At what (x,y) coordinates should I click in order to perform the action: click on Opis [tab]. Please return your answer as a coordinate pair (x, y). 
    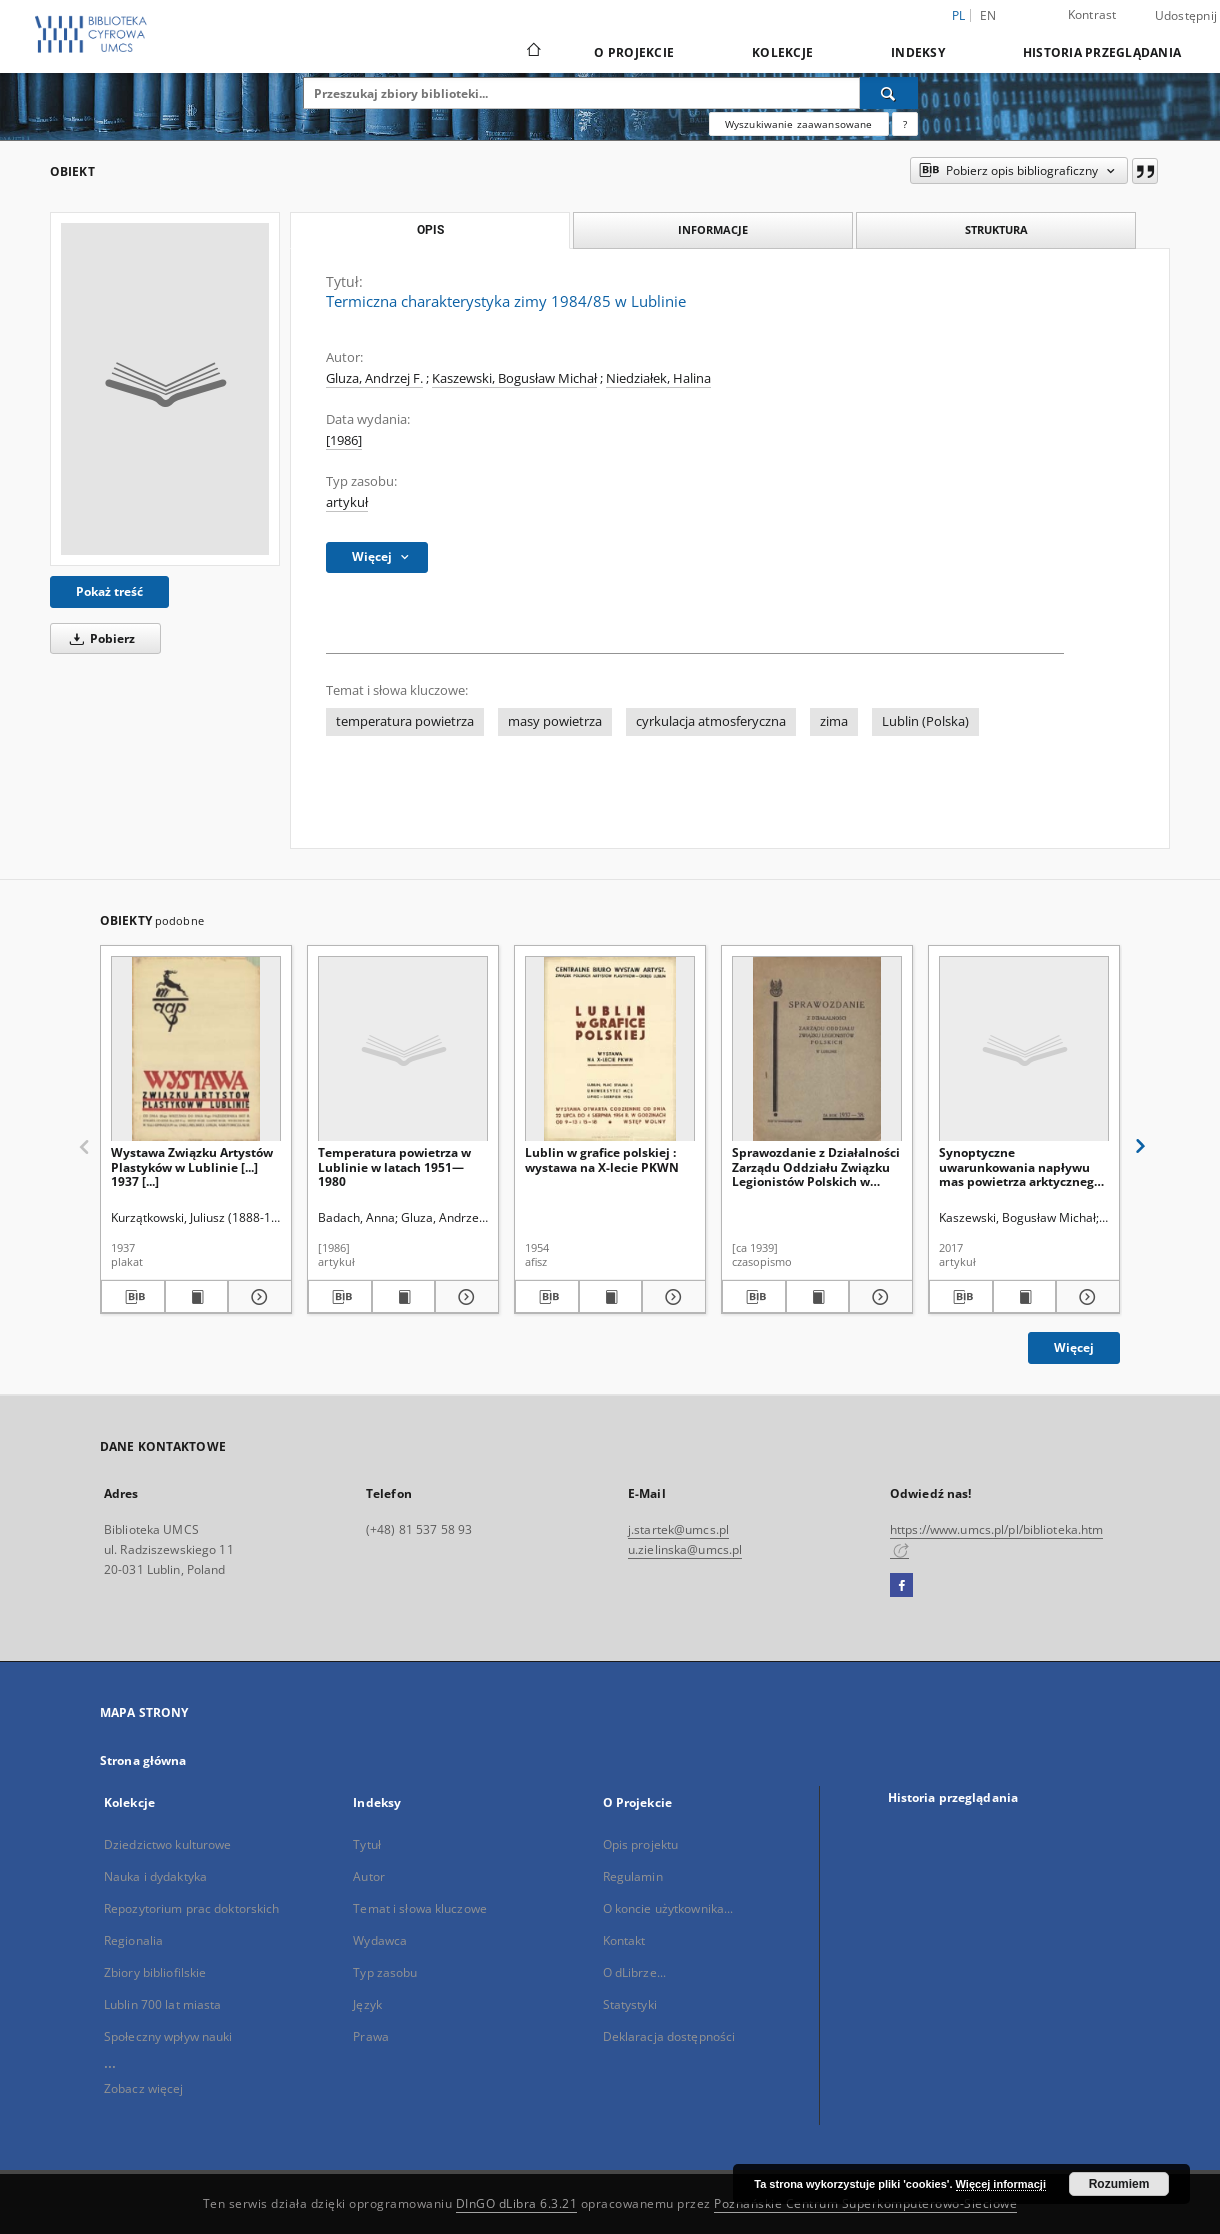
    Looking at the image, I should click on (430, 230).